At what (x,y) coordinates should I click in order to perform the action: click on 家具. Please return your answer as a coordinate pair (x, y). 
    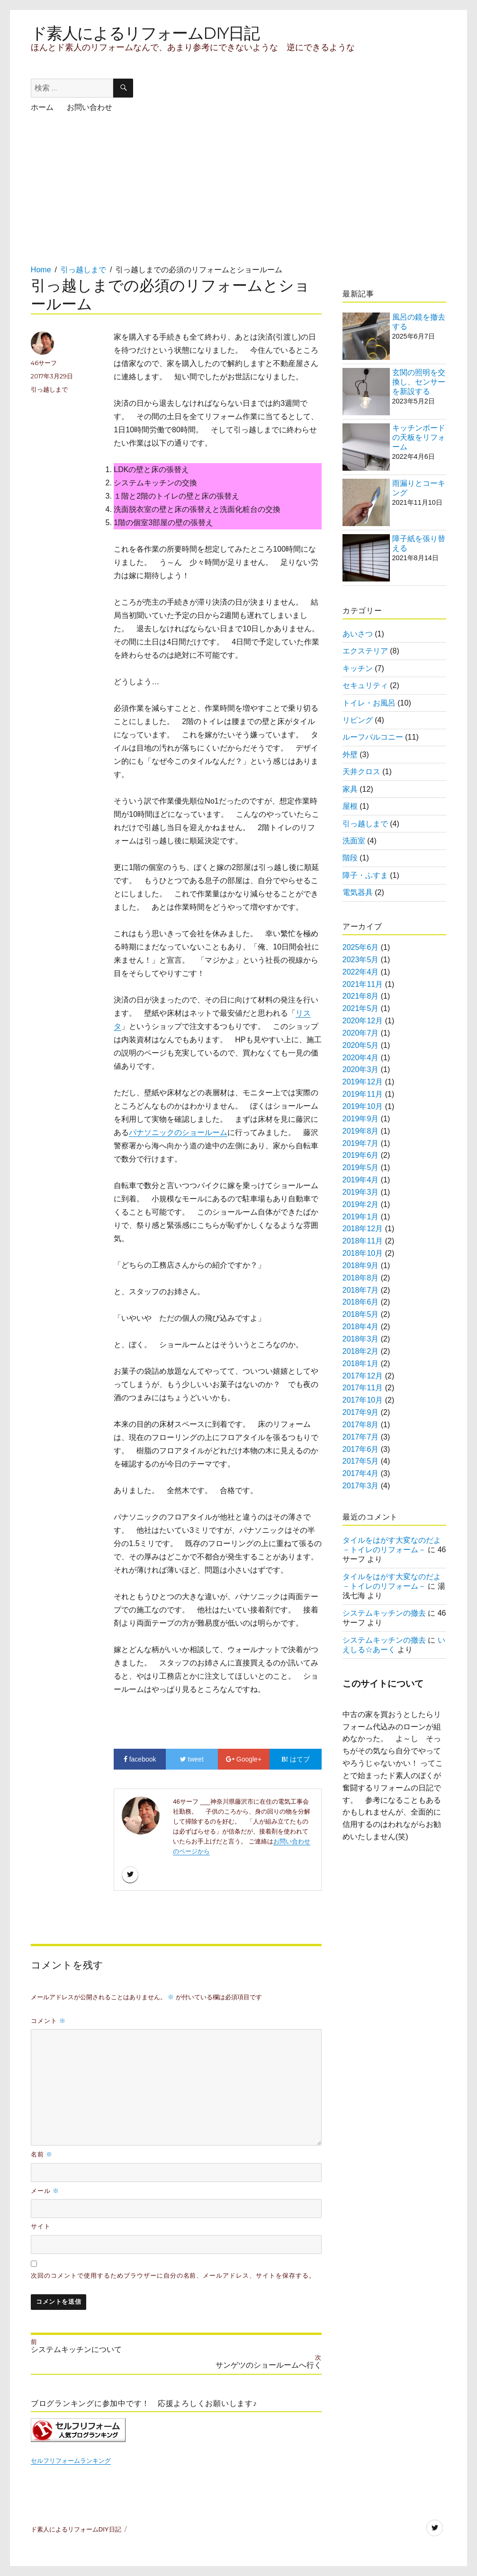
    Looking at the image, I should click on (350, 789).